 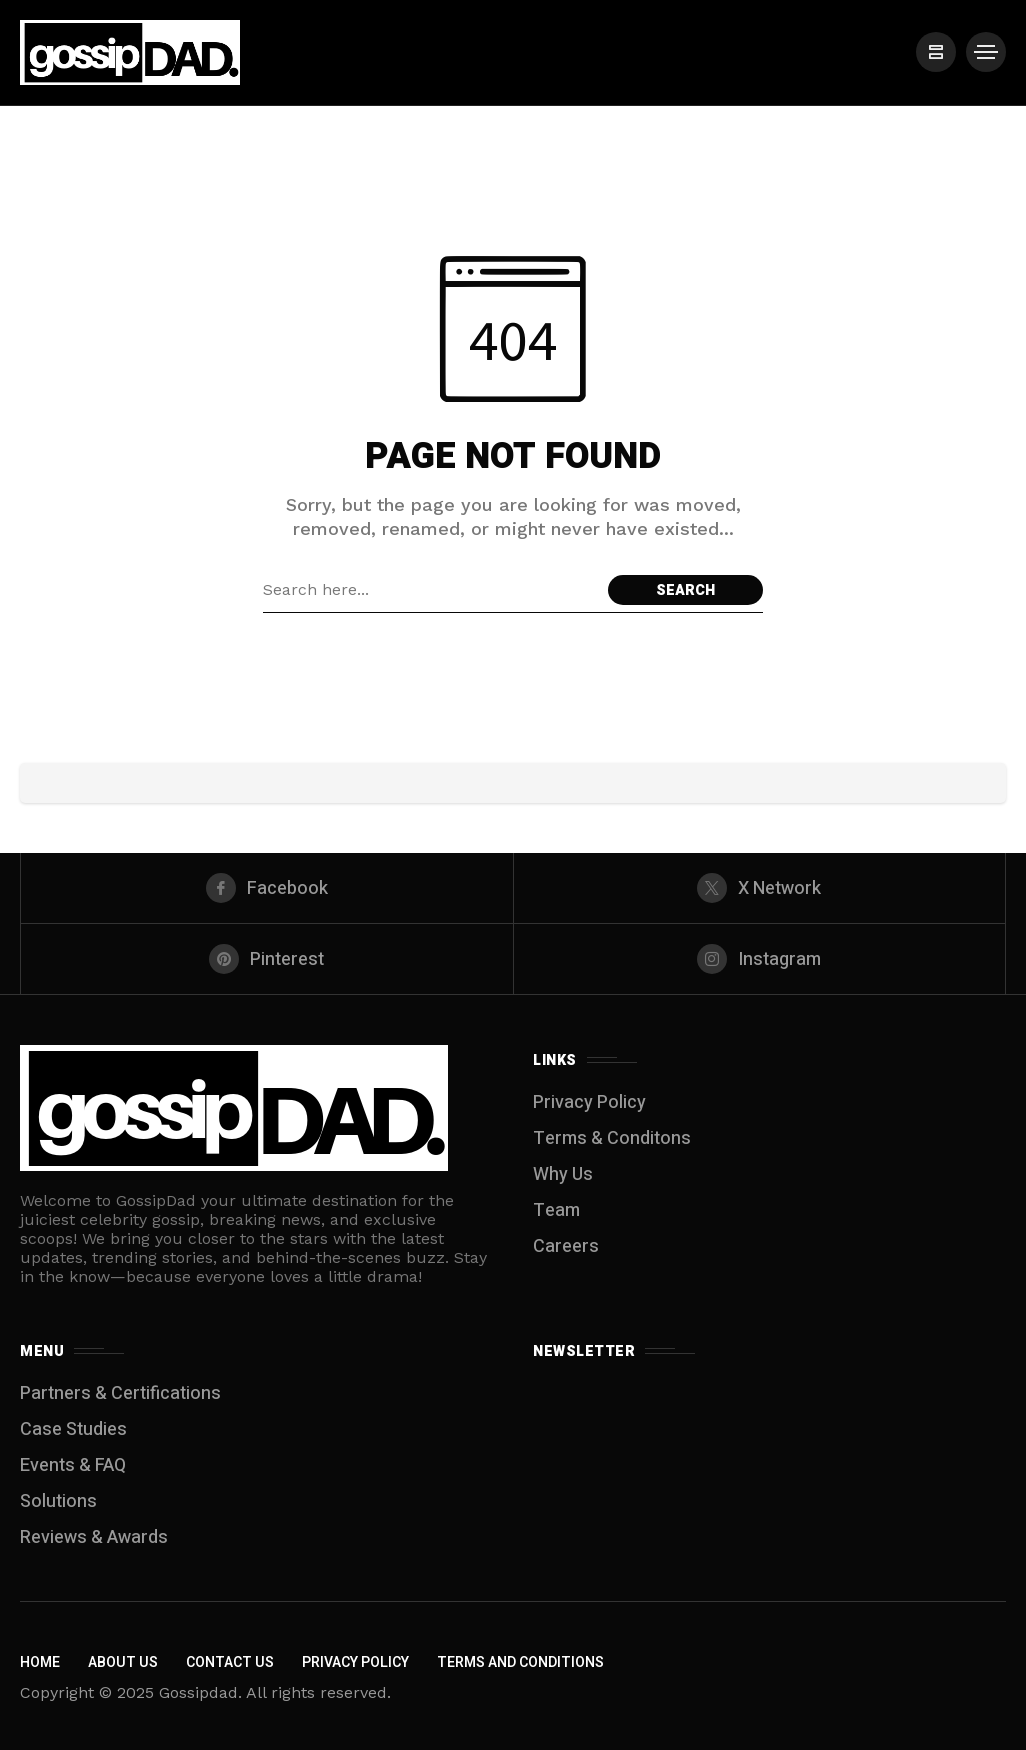 What do you see at coordinates (520, 1662) in the screenshot?
I see `Terms and Conditions` at bounding box center [520, 1662].